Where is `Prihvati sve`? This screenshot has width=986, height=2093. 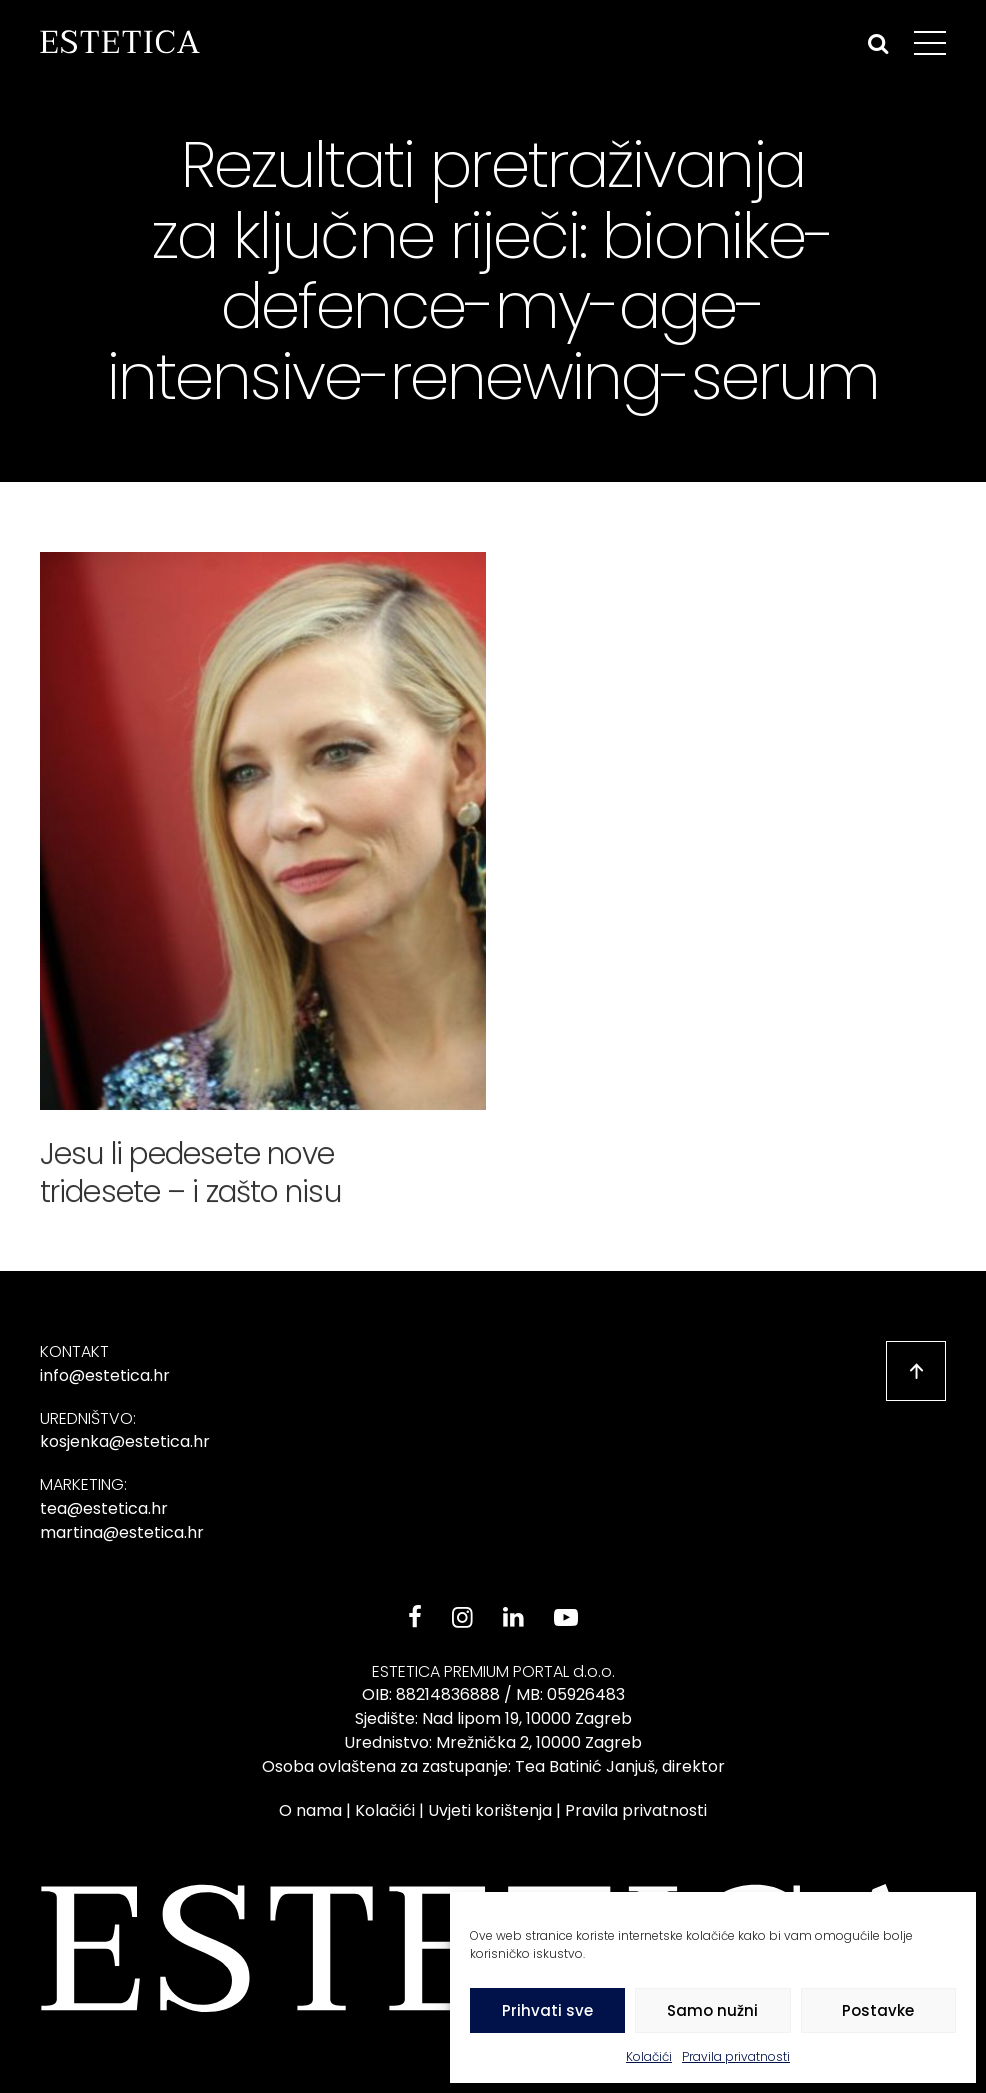
Prihvati sve is located at coordinates (547, 2010).